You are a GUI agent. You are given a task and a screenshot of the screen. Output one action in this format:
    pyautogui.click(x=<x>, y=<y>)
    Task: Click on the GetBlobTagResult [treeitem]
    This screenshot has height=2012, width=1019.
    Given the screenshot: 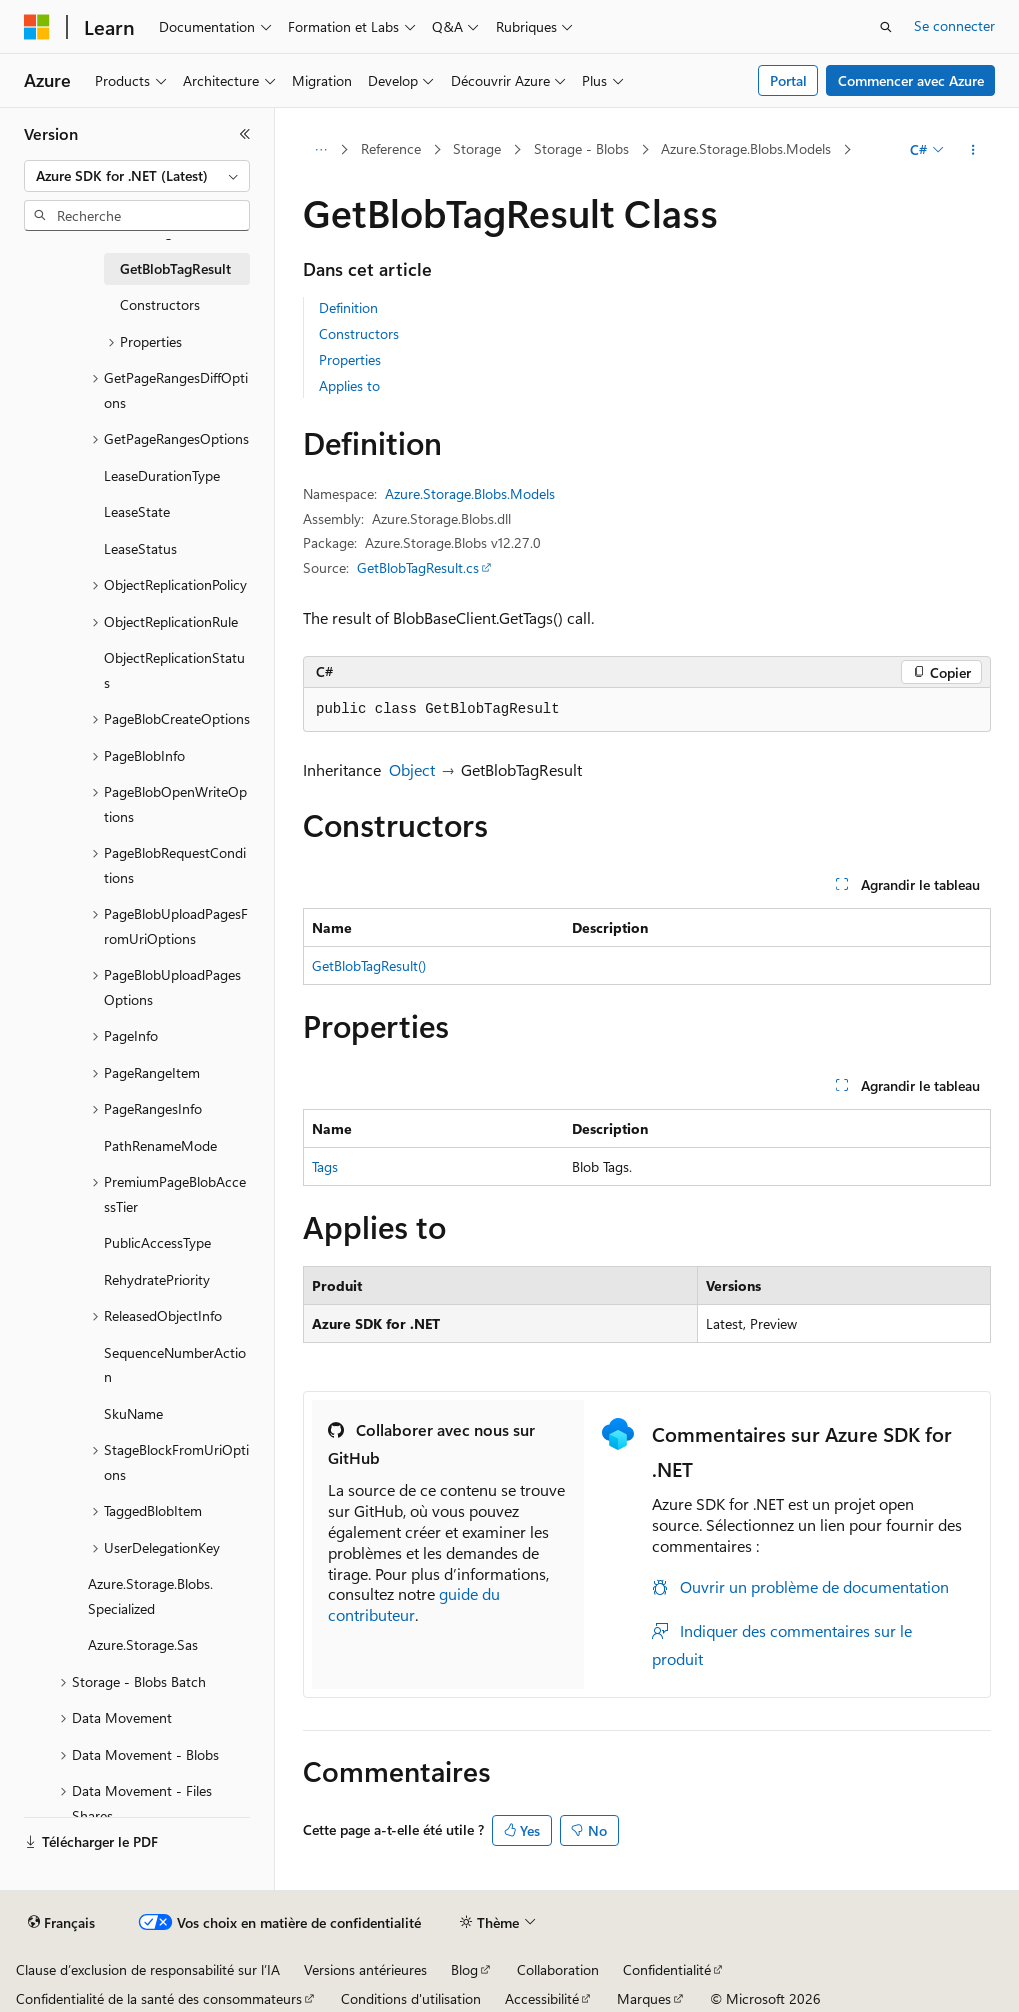 What is the action you would take?
    pyautogui.click(x=175, y=268)
    